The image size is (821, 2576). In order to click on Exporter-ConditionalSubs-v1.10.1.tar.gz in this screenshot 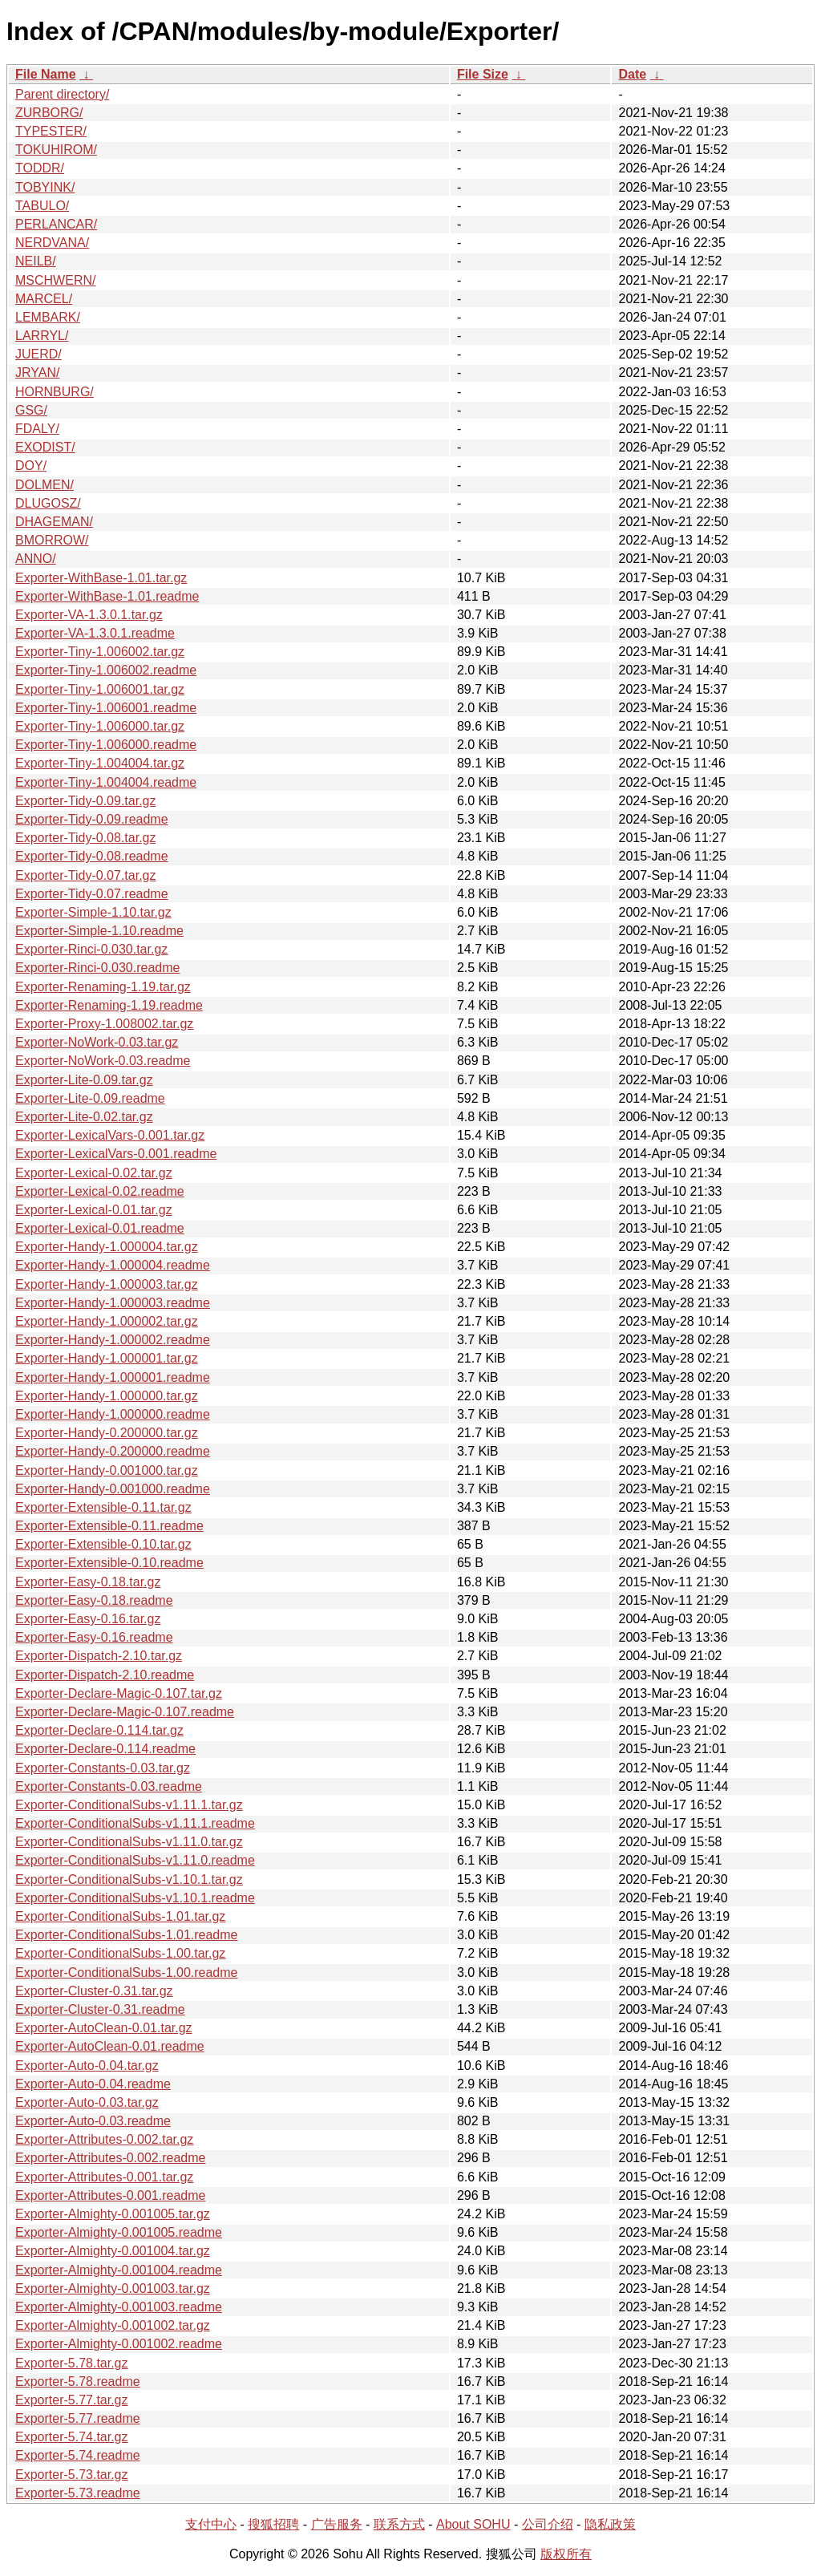, I will do `click(129, 1879)`.